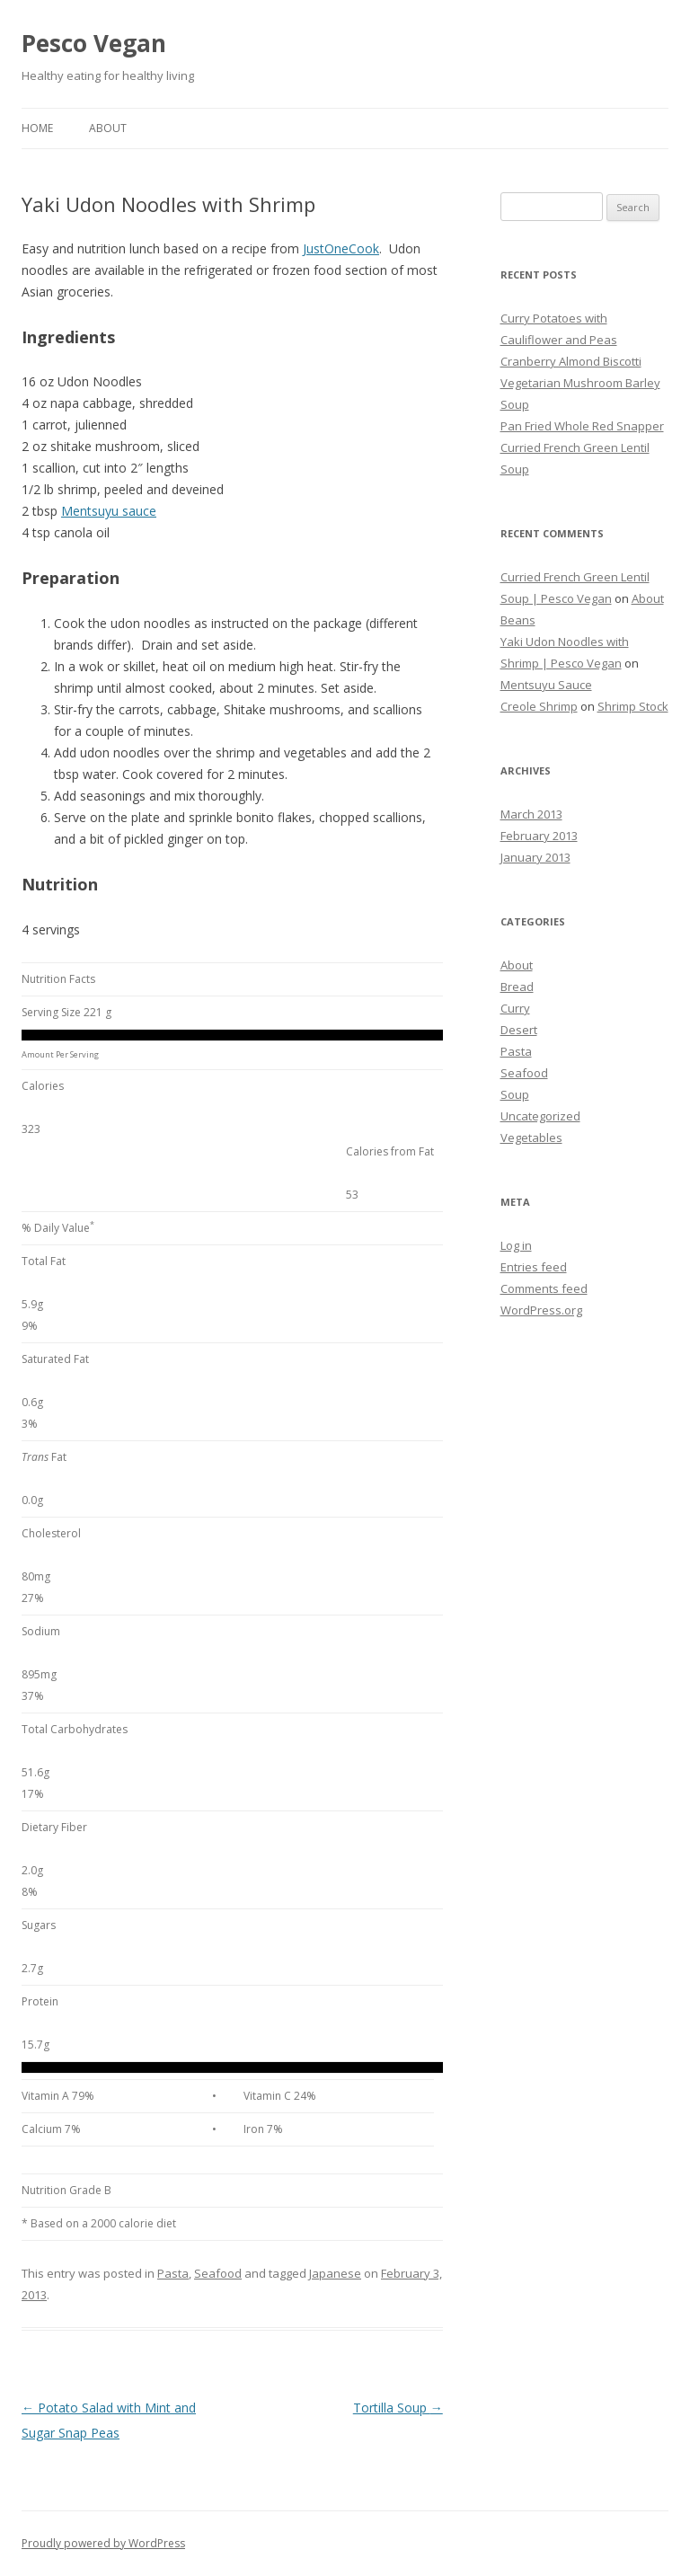 This screenshot has height=2576, width=690. Describe the element at coordinates (539, 706) in the screenshot. I see `Creole Shrimp` at that location.